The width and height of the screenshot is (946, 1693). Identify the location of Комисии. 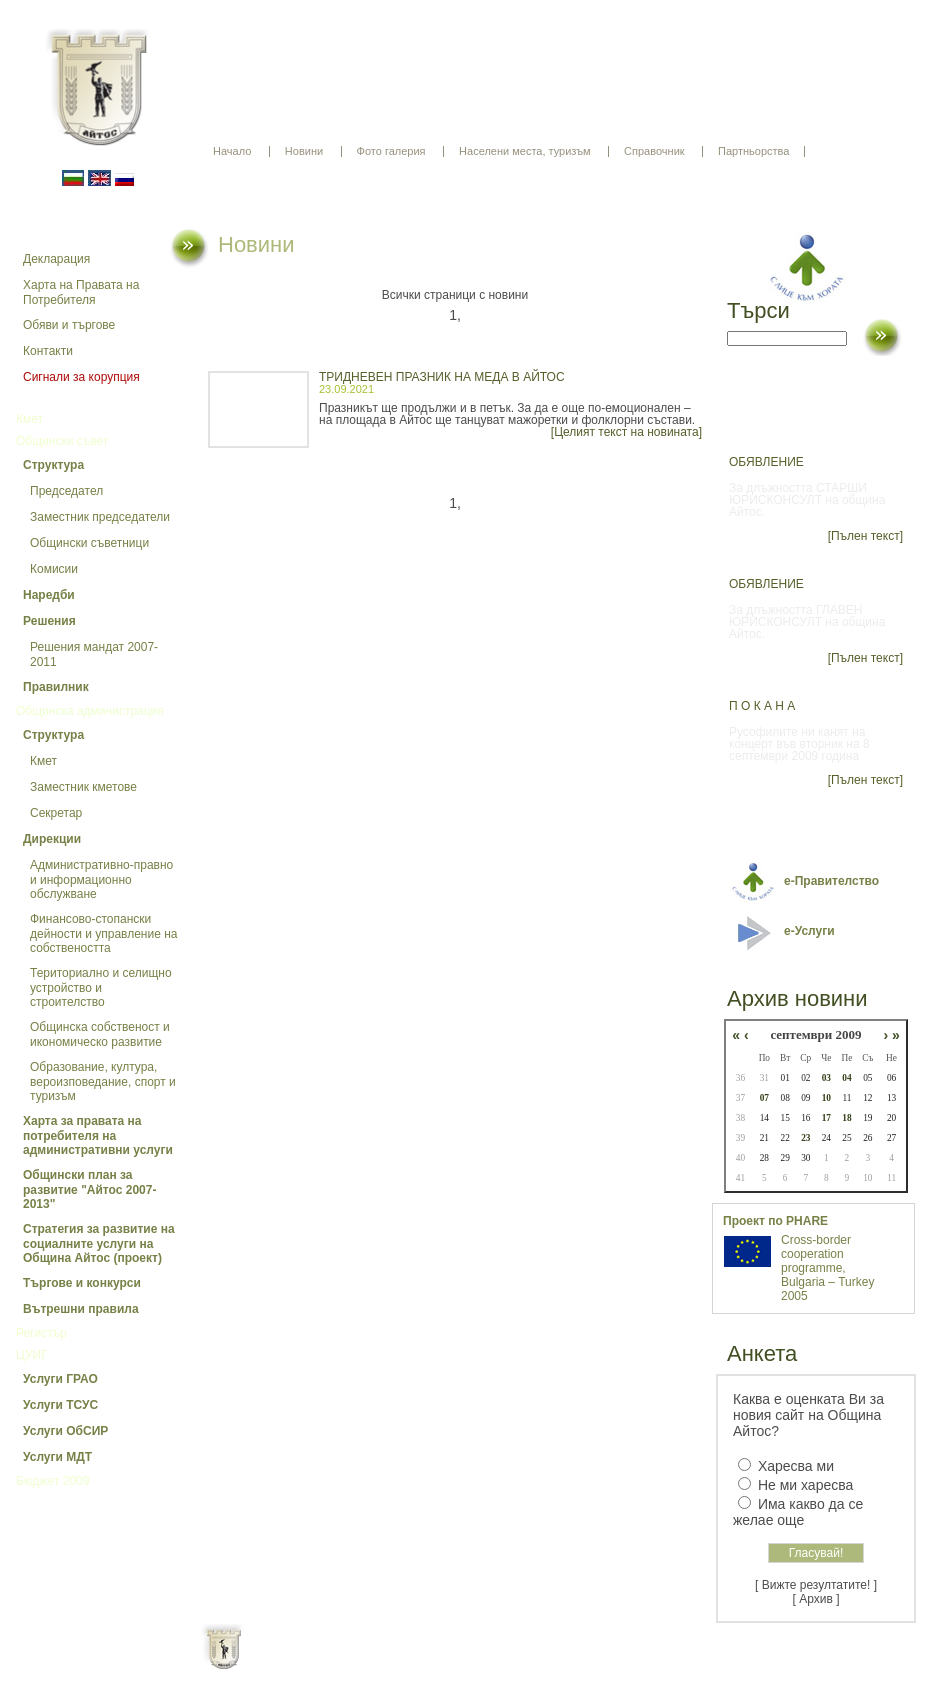
(54, 569).